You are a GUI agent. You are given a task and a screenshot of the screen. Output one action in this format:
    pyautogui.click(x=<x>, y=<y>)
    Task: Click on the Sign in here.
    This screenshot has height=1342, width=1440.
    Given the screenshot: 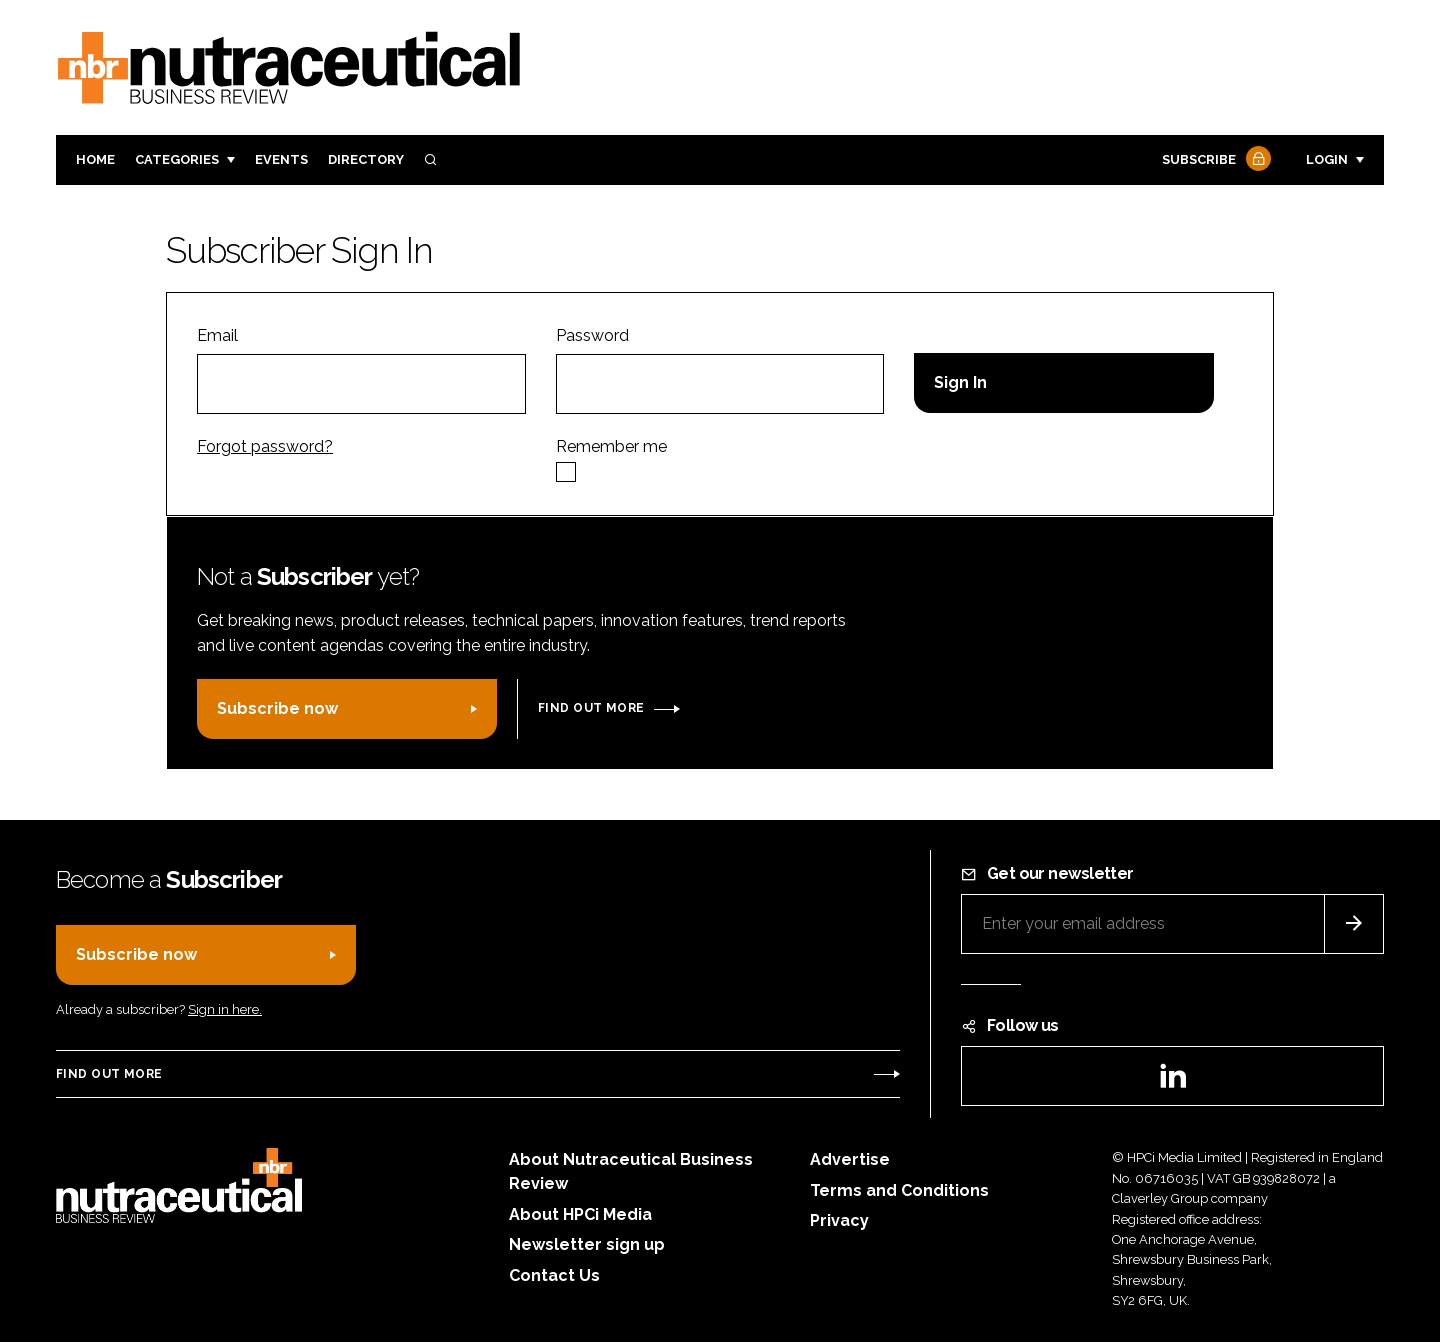 What is the action you would take?
    pyautogui.click(x=225, y=1009)
    